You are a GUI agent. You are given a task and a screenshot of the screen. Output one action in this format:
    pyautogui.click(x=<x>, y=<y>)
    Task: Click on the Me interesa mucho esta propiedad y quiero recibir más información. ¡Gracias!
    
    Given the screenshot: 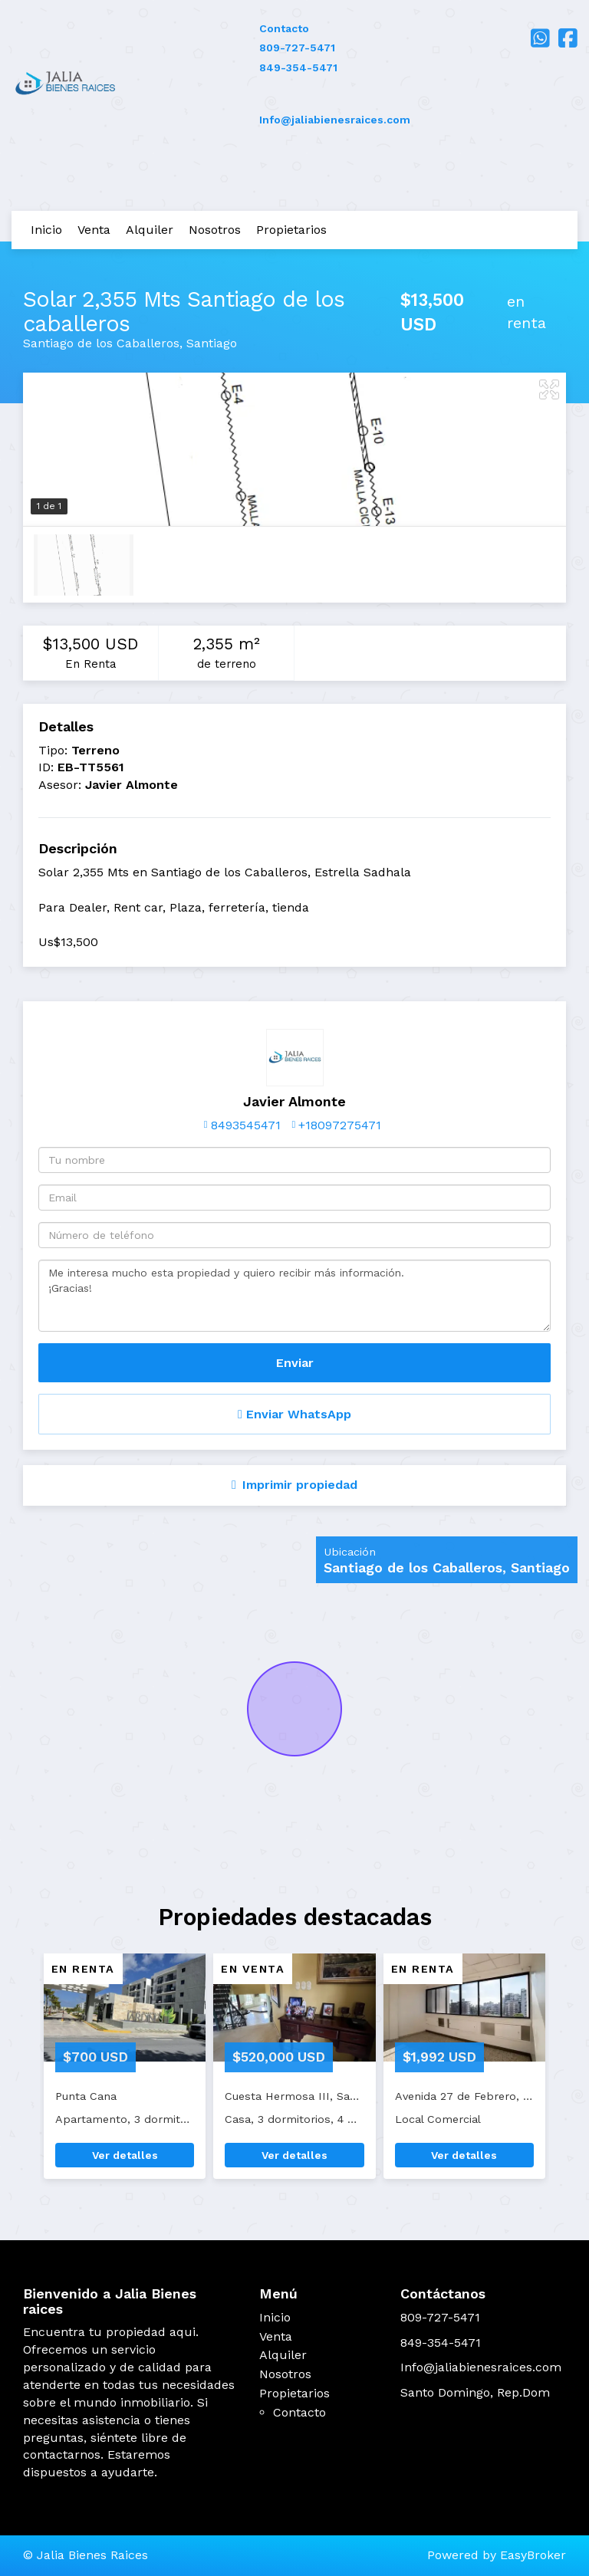 What is the action you would take?
    pyautogui.click(x=294, y=1296)
    